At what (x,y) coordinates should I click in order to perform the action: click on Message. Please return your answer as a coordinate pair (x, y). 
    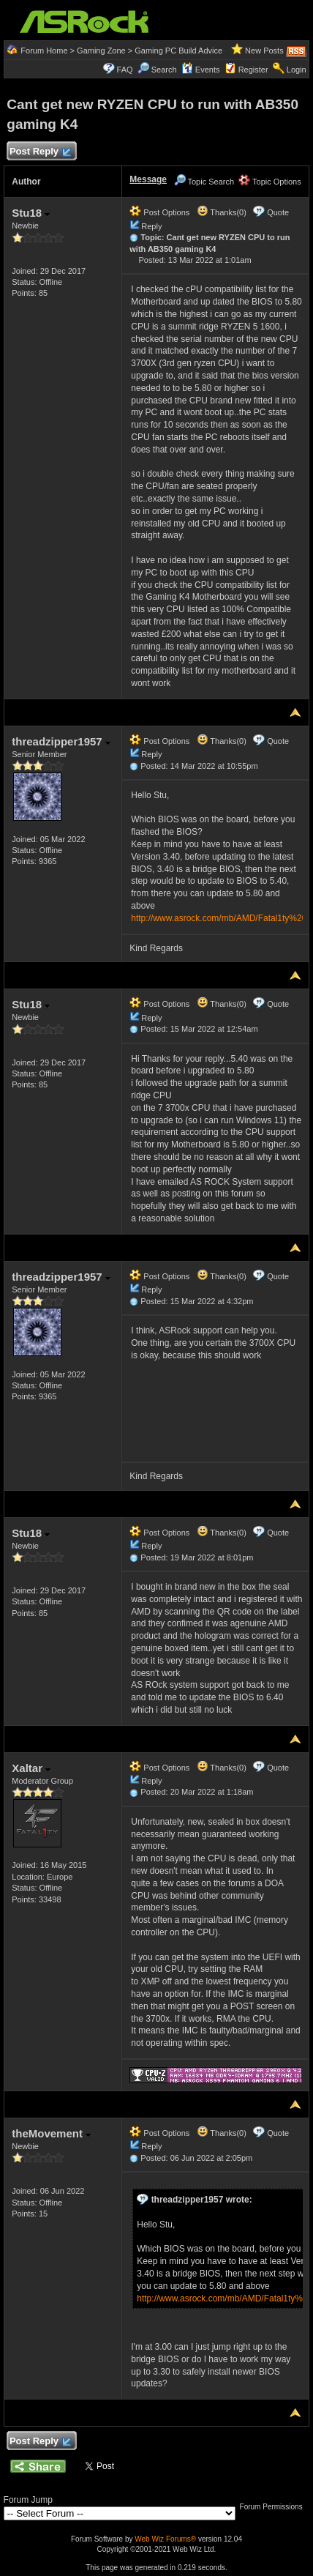
    Looking at the image, I should click on (148, 179).